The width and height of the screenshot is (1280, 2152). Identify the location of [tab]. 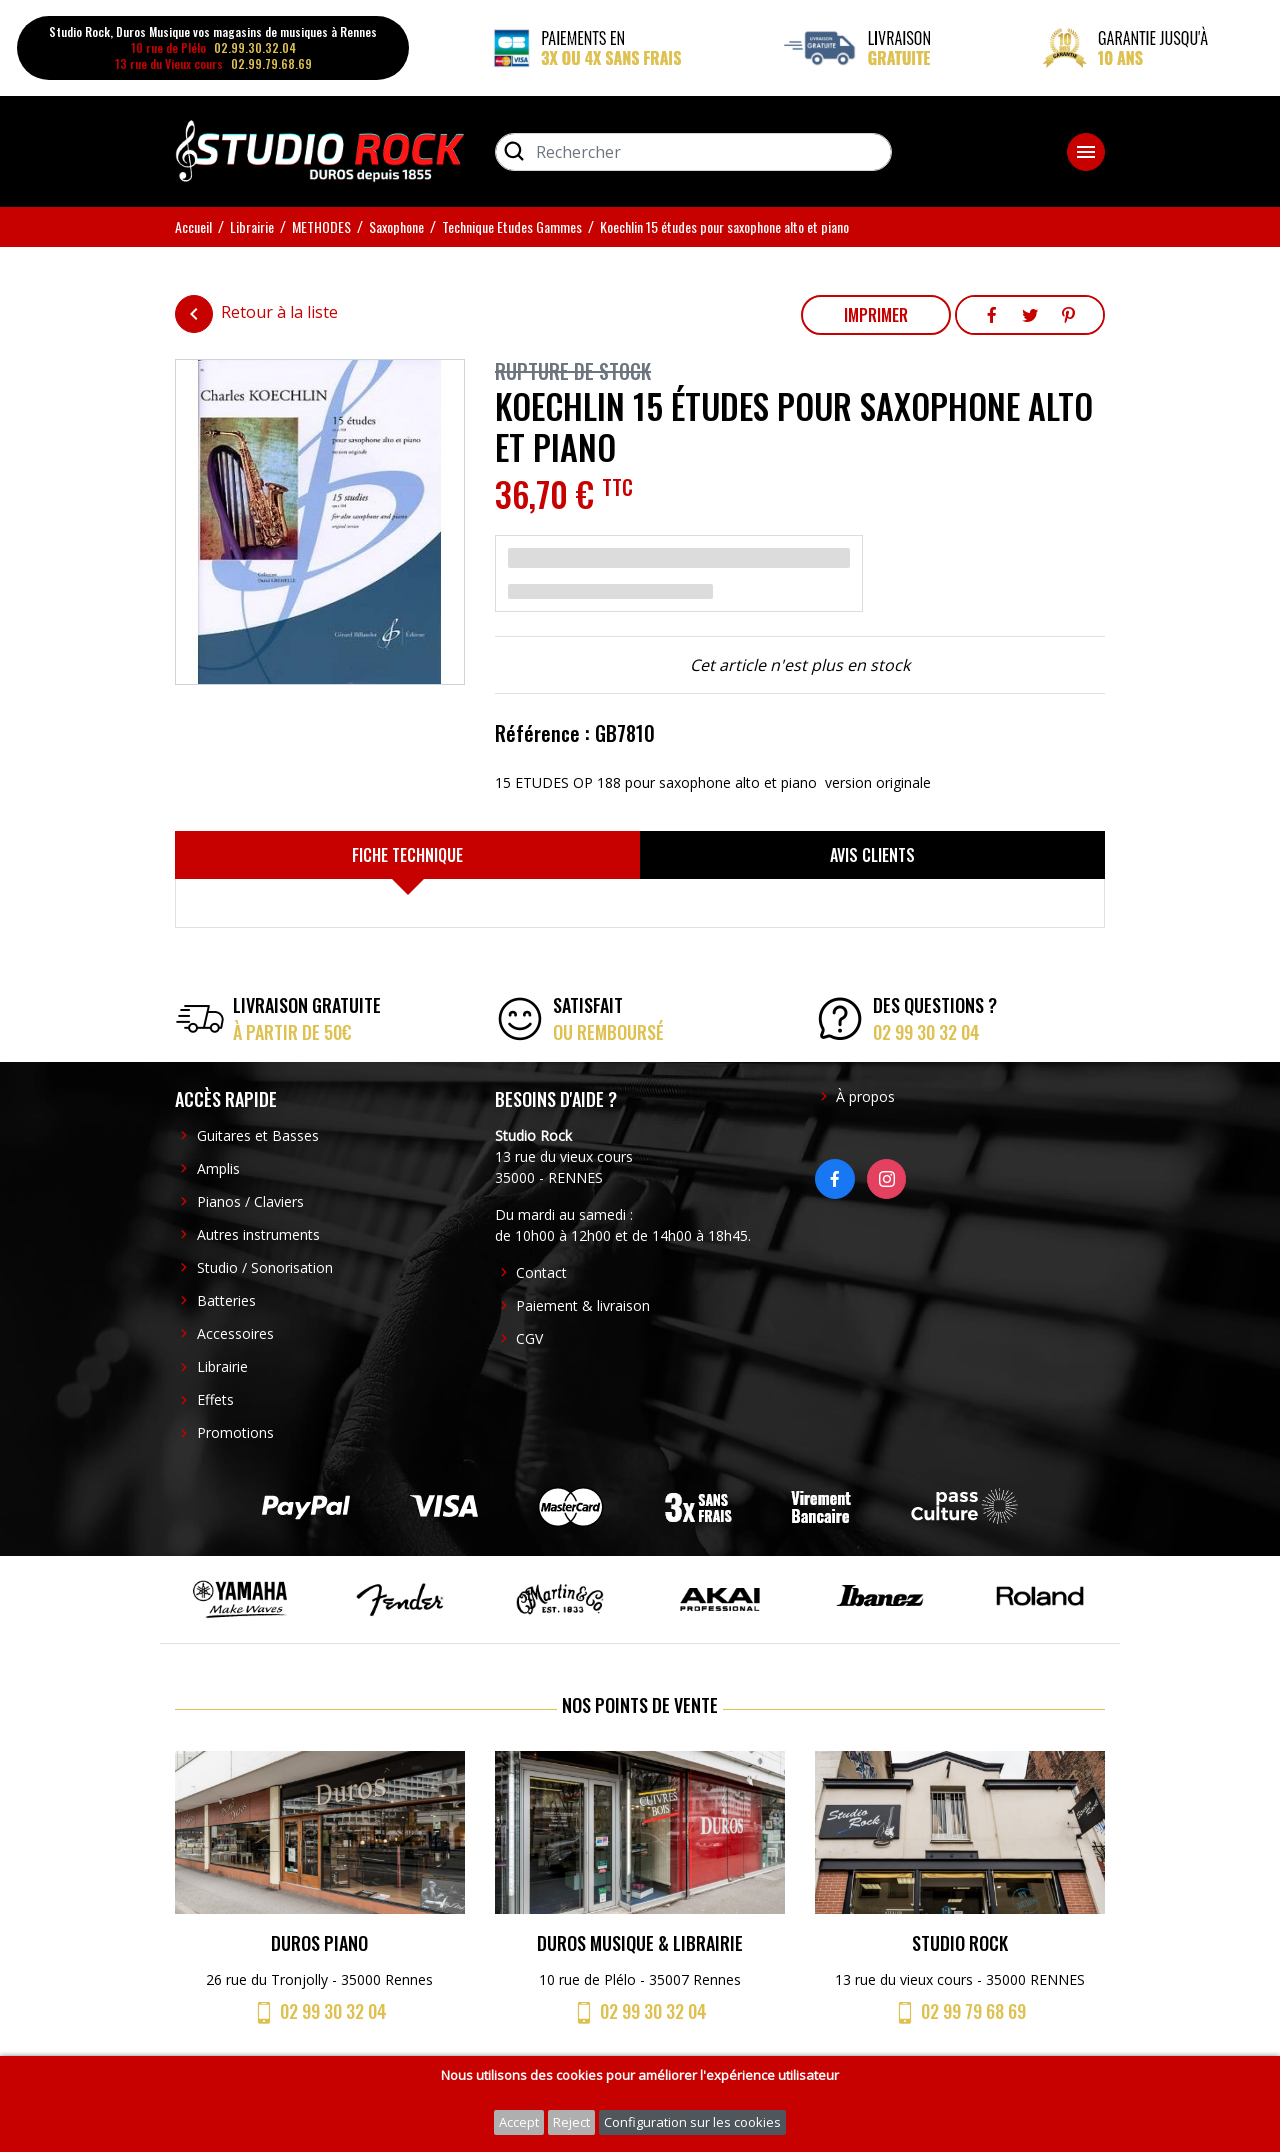
(407, 855).